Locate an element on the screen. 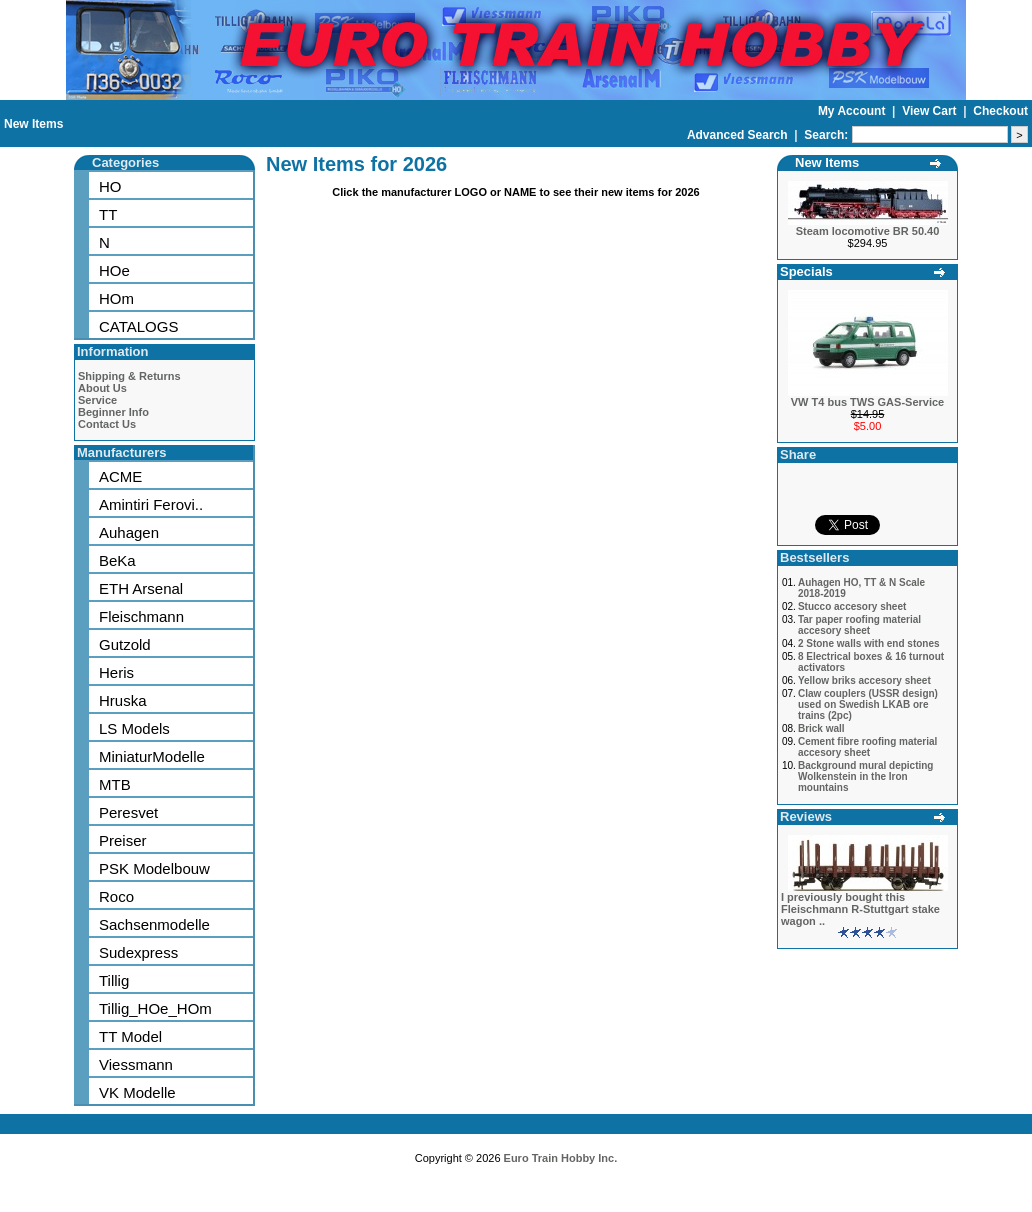  Tar paper roofing material accesory sheet is located at coordinates (859, 625).